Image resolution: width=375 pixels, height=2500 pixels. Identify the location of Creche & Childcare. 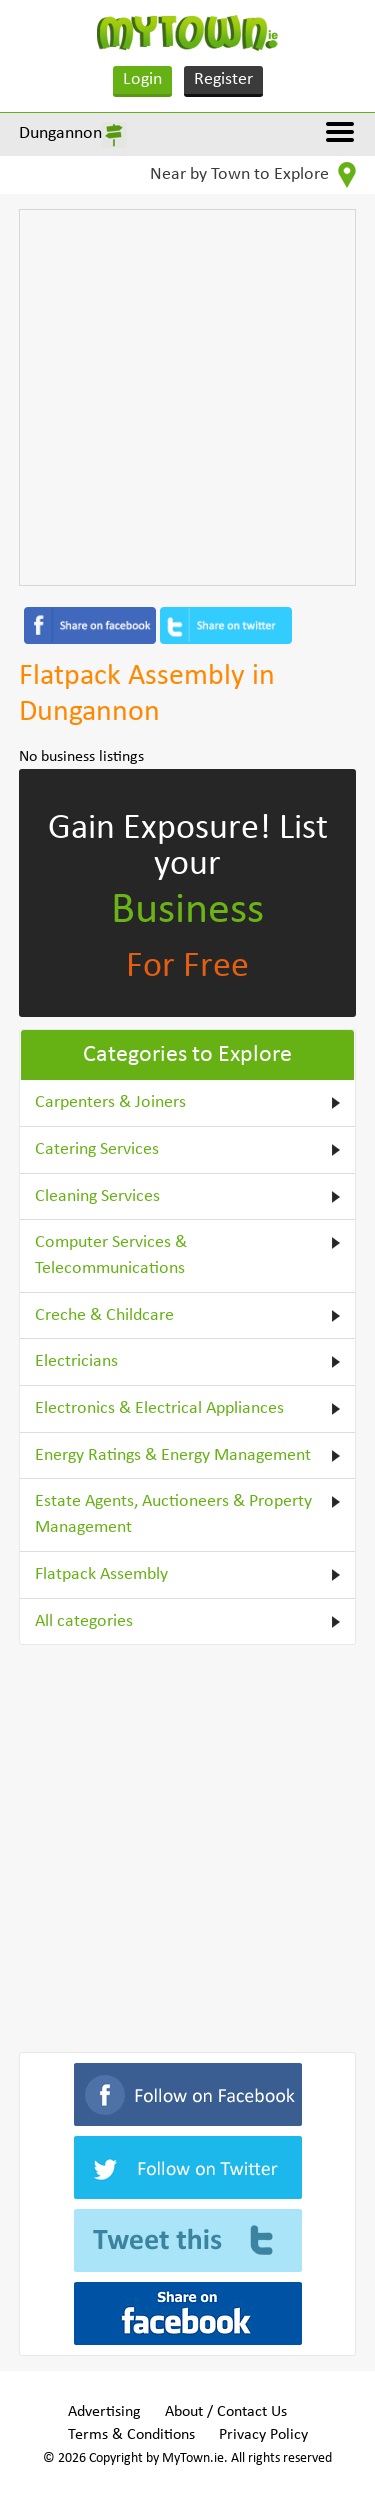
(104, 1315).